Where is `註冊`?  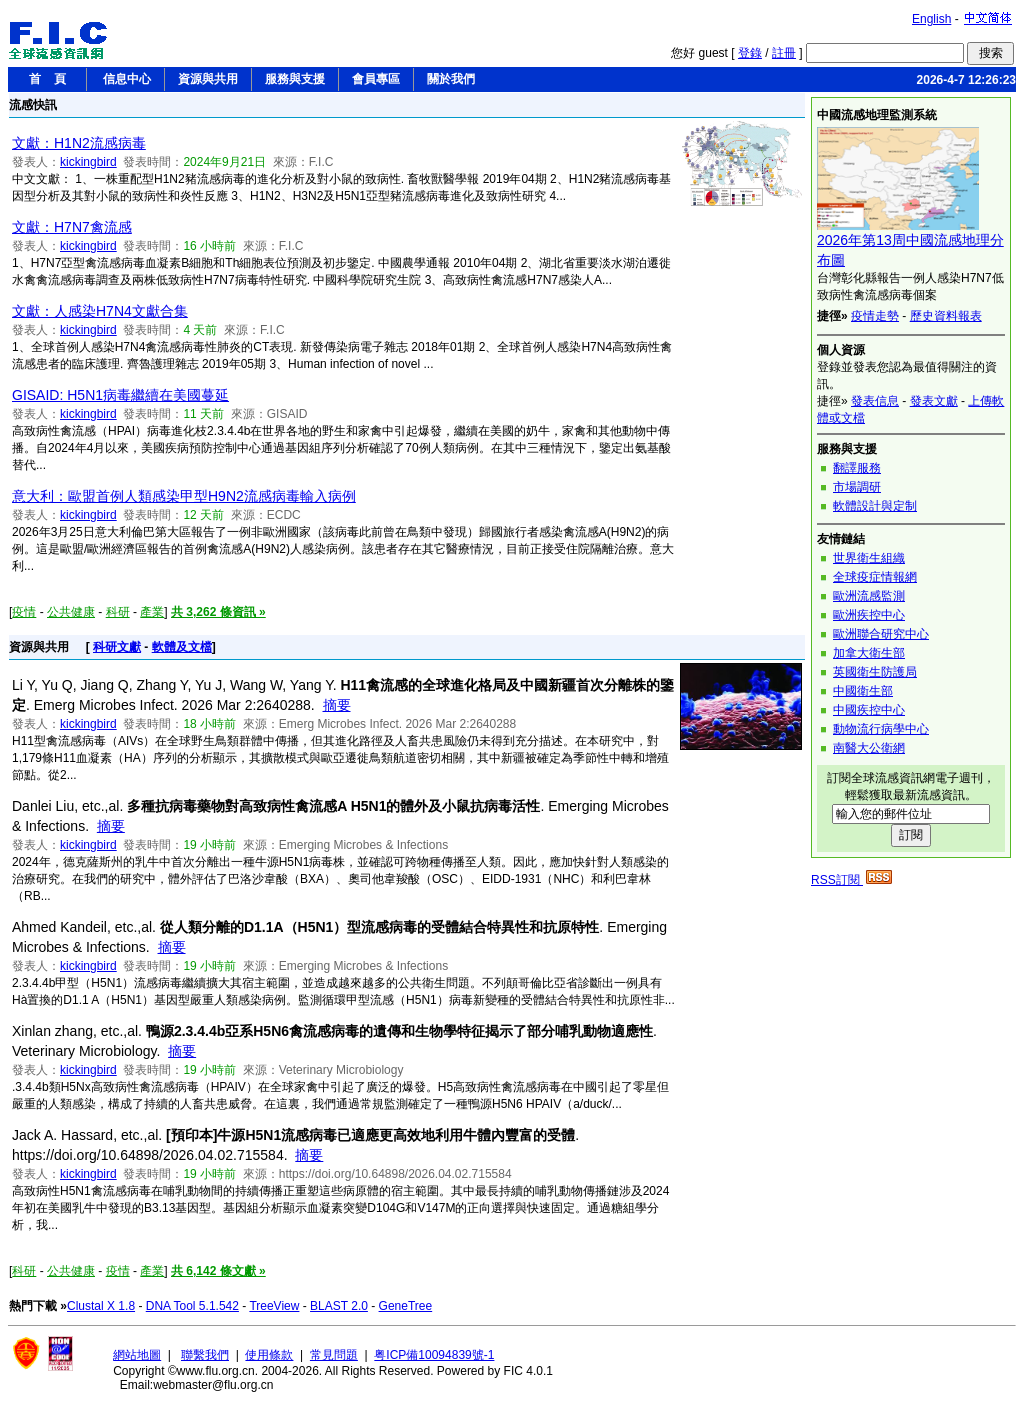
註冊 is located at coordinates (784, 53).